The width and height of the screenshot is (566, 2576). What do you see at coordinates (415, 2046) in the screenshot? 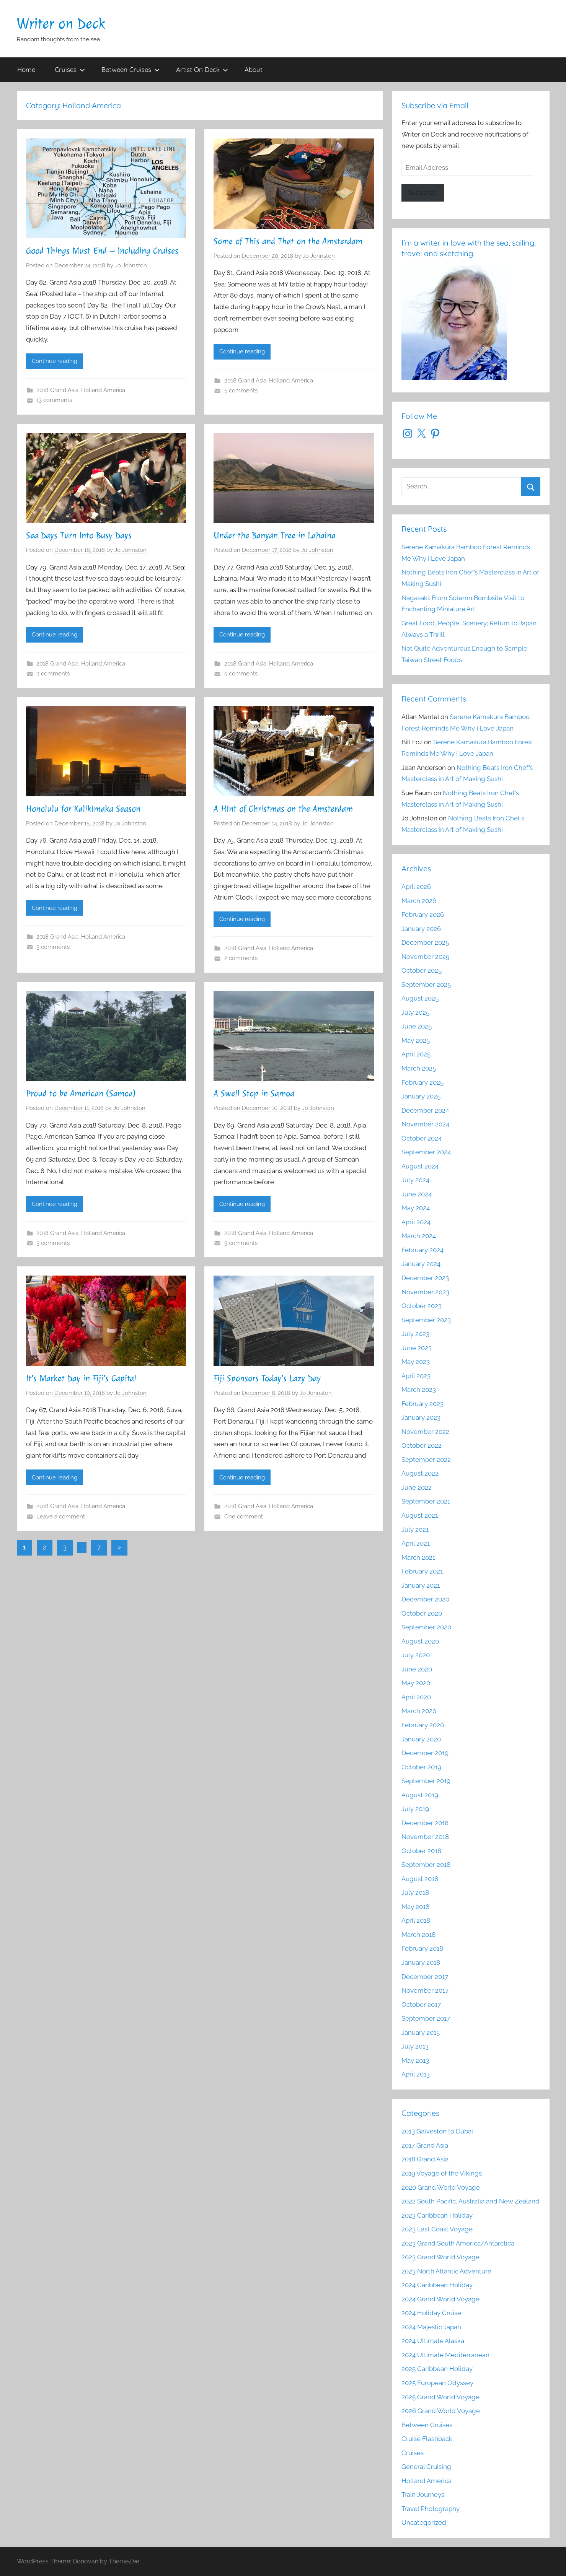
I see `July 2013` at bounding box center [415, 2046].